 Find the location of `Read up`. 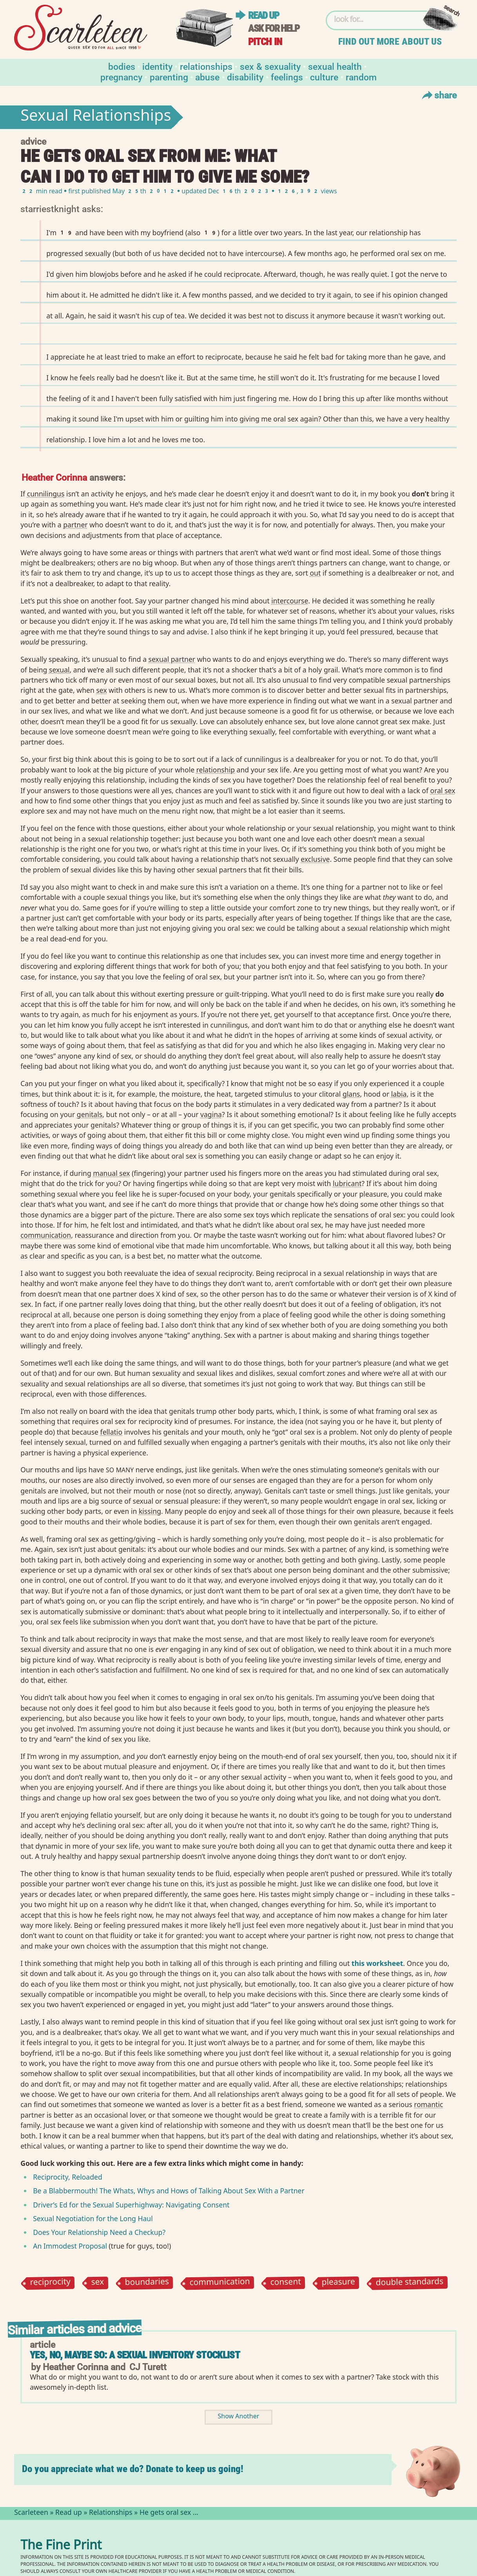

Read up is located at coordinates (263, 15).